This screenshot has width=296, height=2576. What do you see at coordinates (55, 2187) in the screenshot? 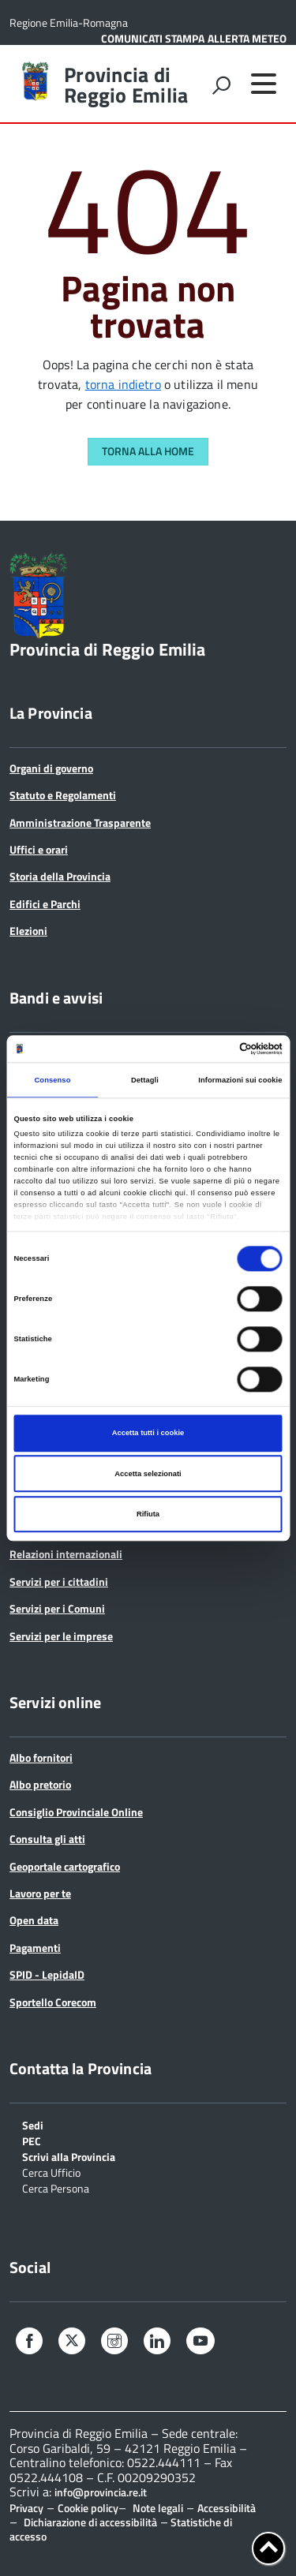
I see `Cerca Persona` at bounding box center [55, 2187].